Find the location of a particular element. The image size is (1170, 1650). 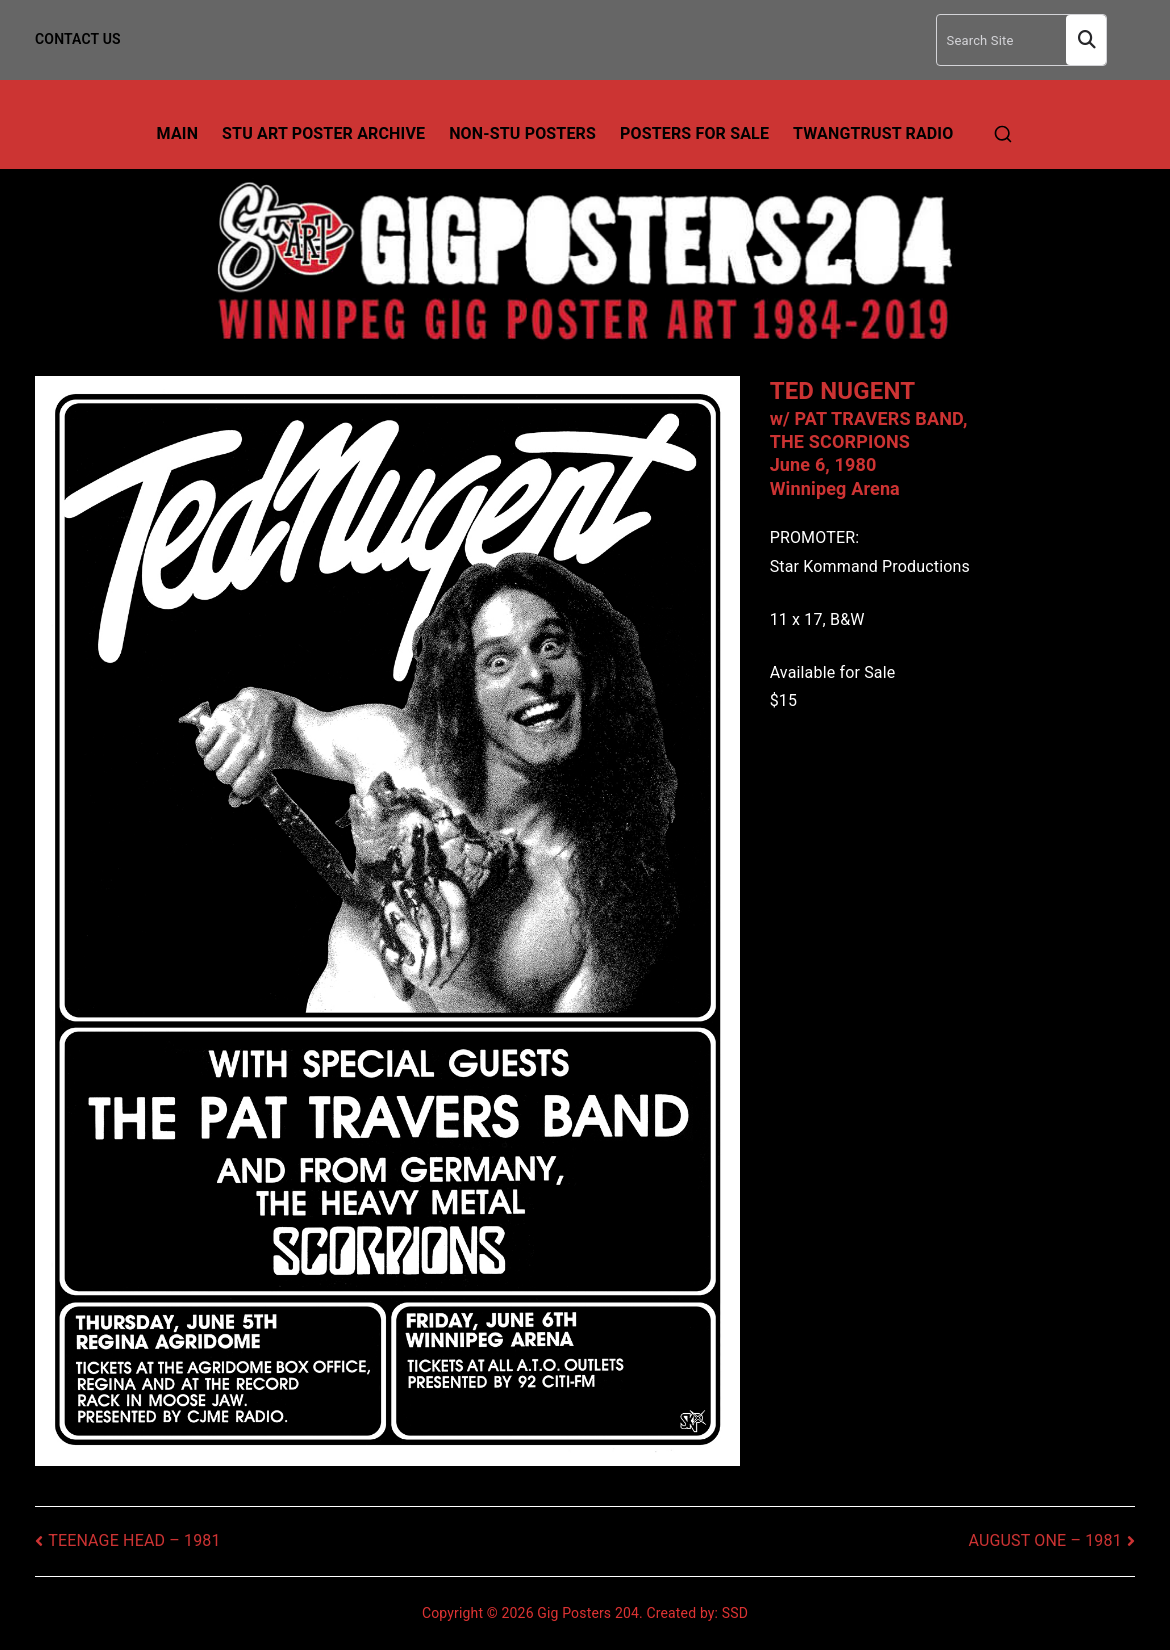

Stu Art Poster Archive is located at coordinates (323, 133).